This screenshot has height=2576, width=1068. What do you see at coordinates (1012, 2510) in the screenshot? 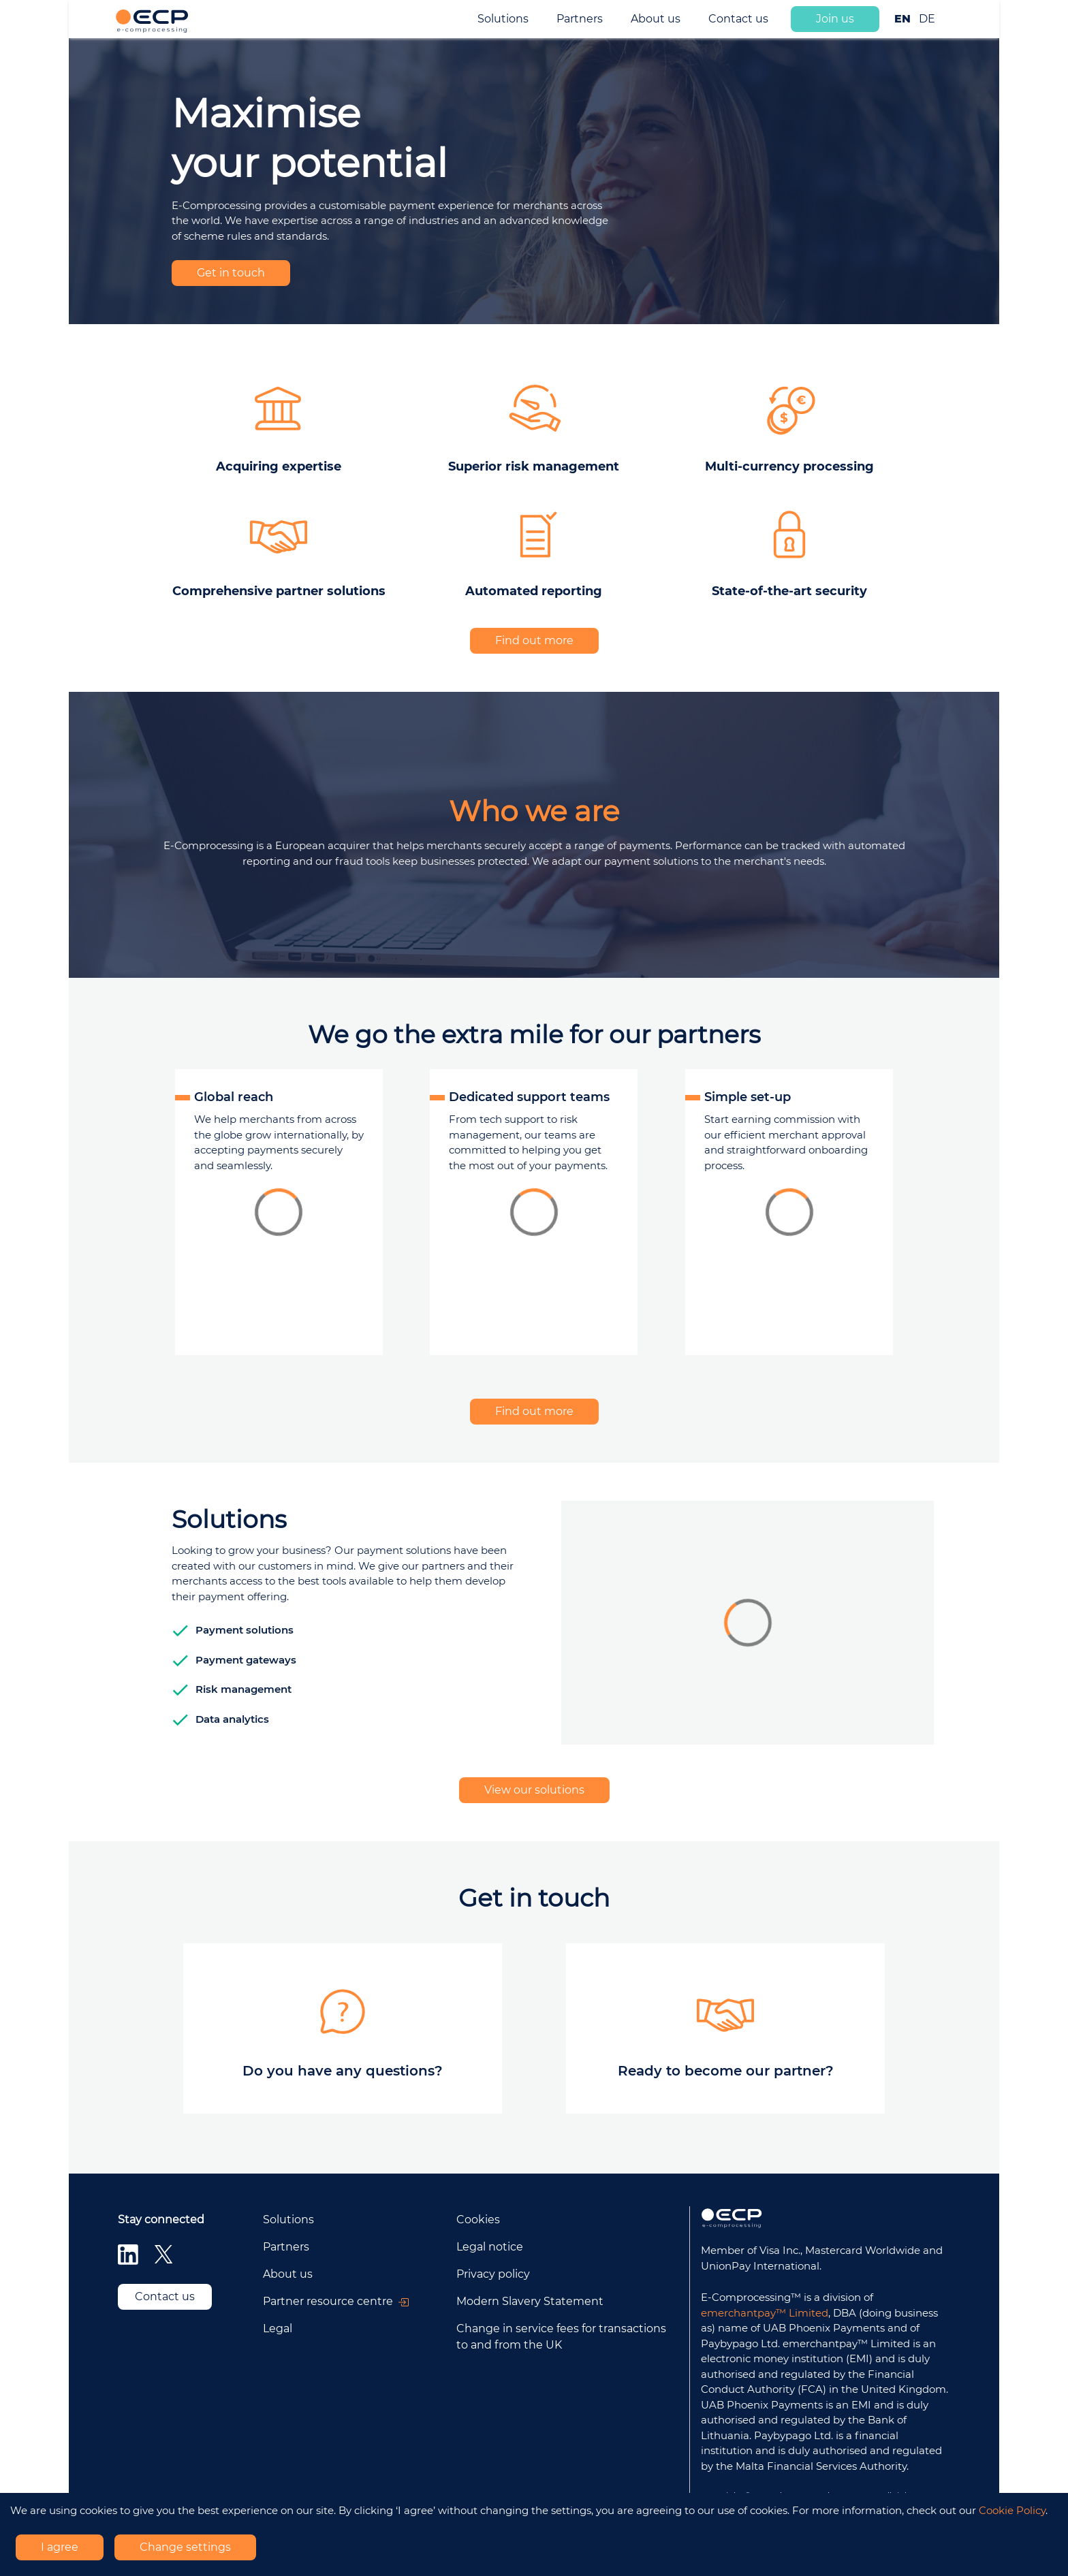
I see `Cookie Policy` at bounding box center [1012, 2510].